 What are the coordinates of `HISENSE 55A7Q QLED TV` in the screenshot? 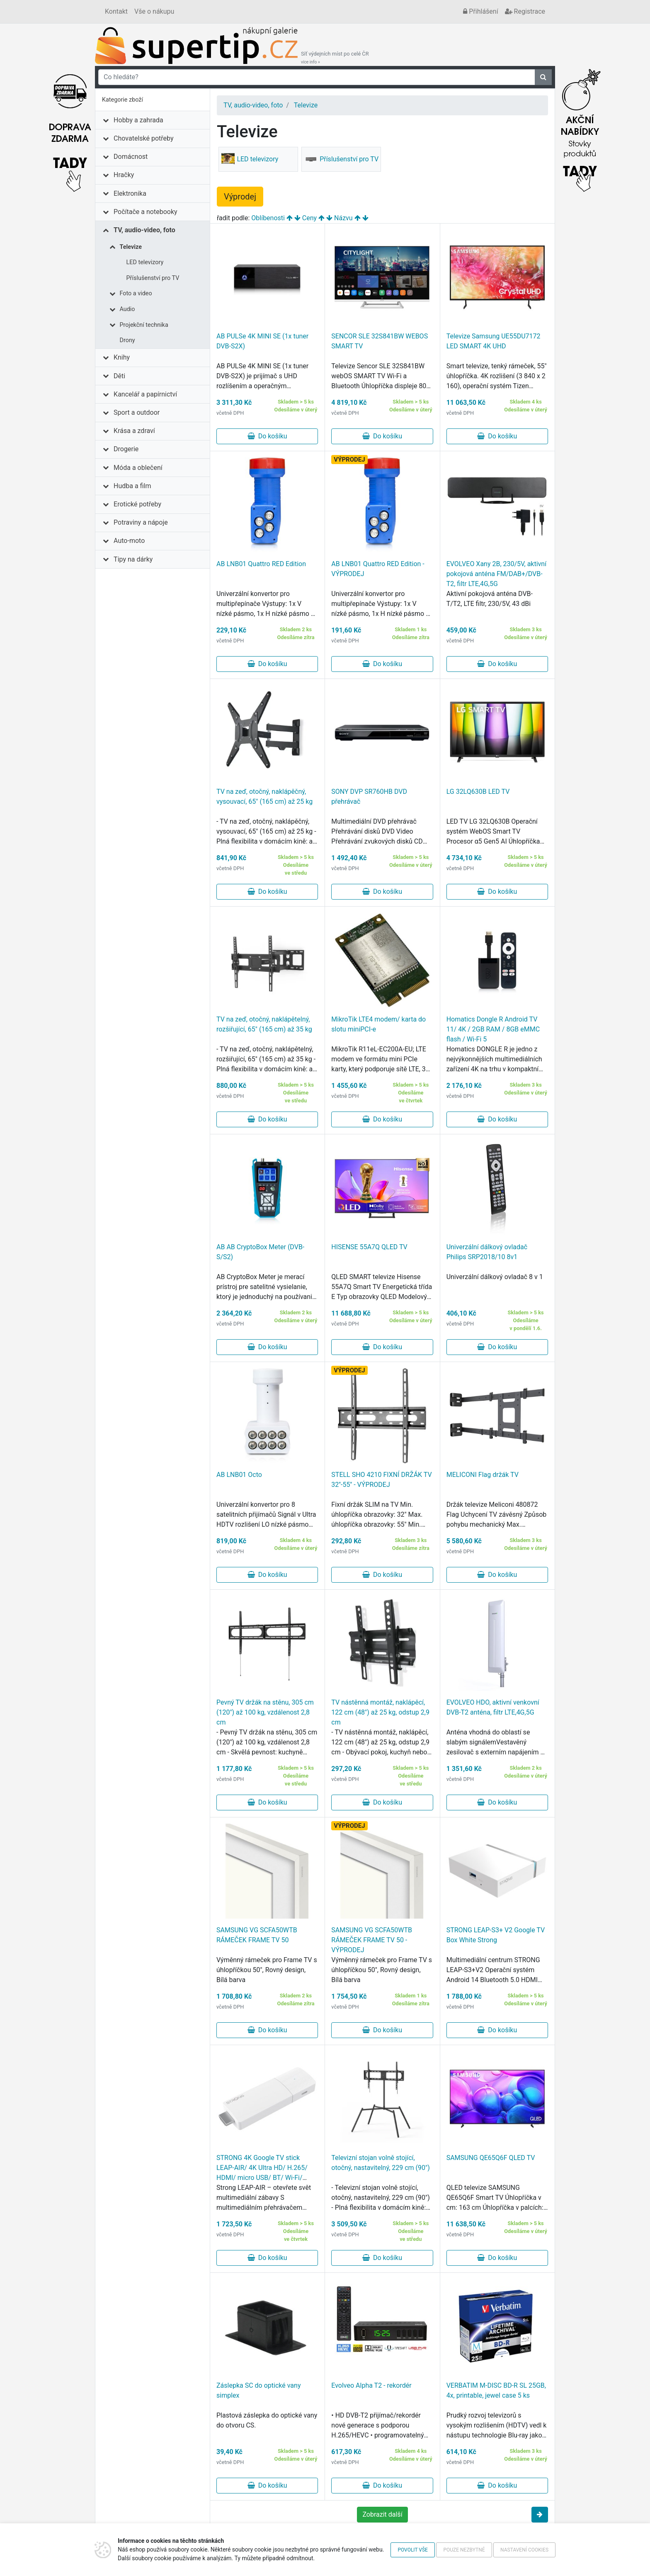 It's located at (369, 1247).